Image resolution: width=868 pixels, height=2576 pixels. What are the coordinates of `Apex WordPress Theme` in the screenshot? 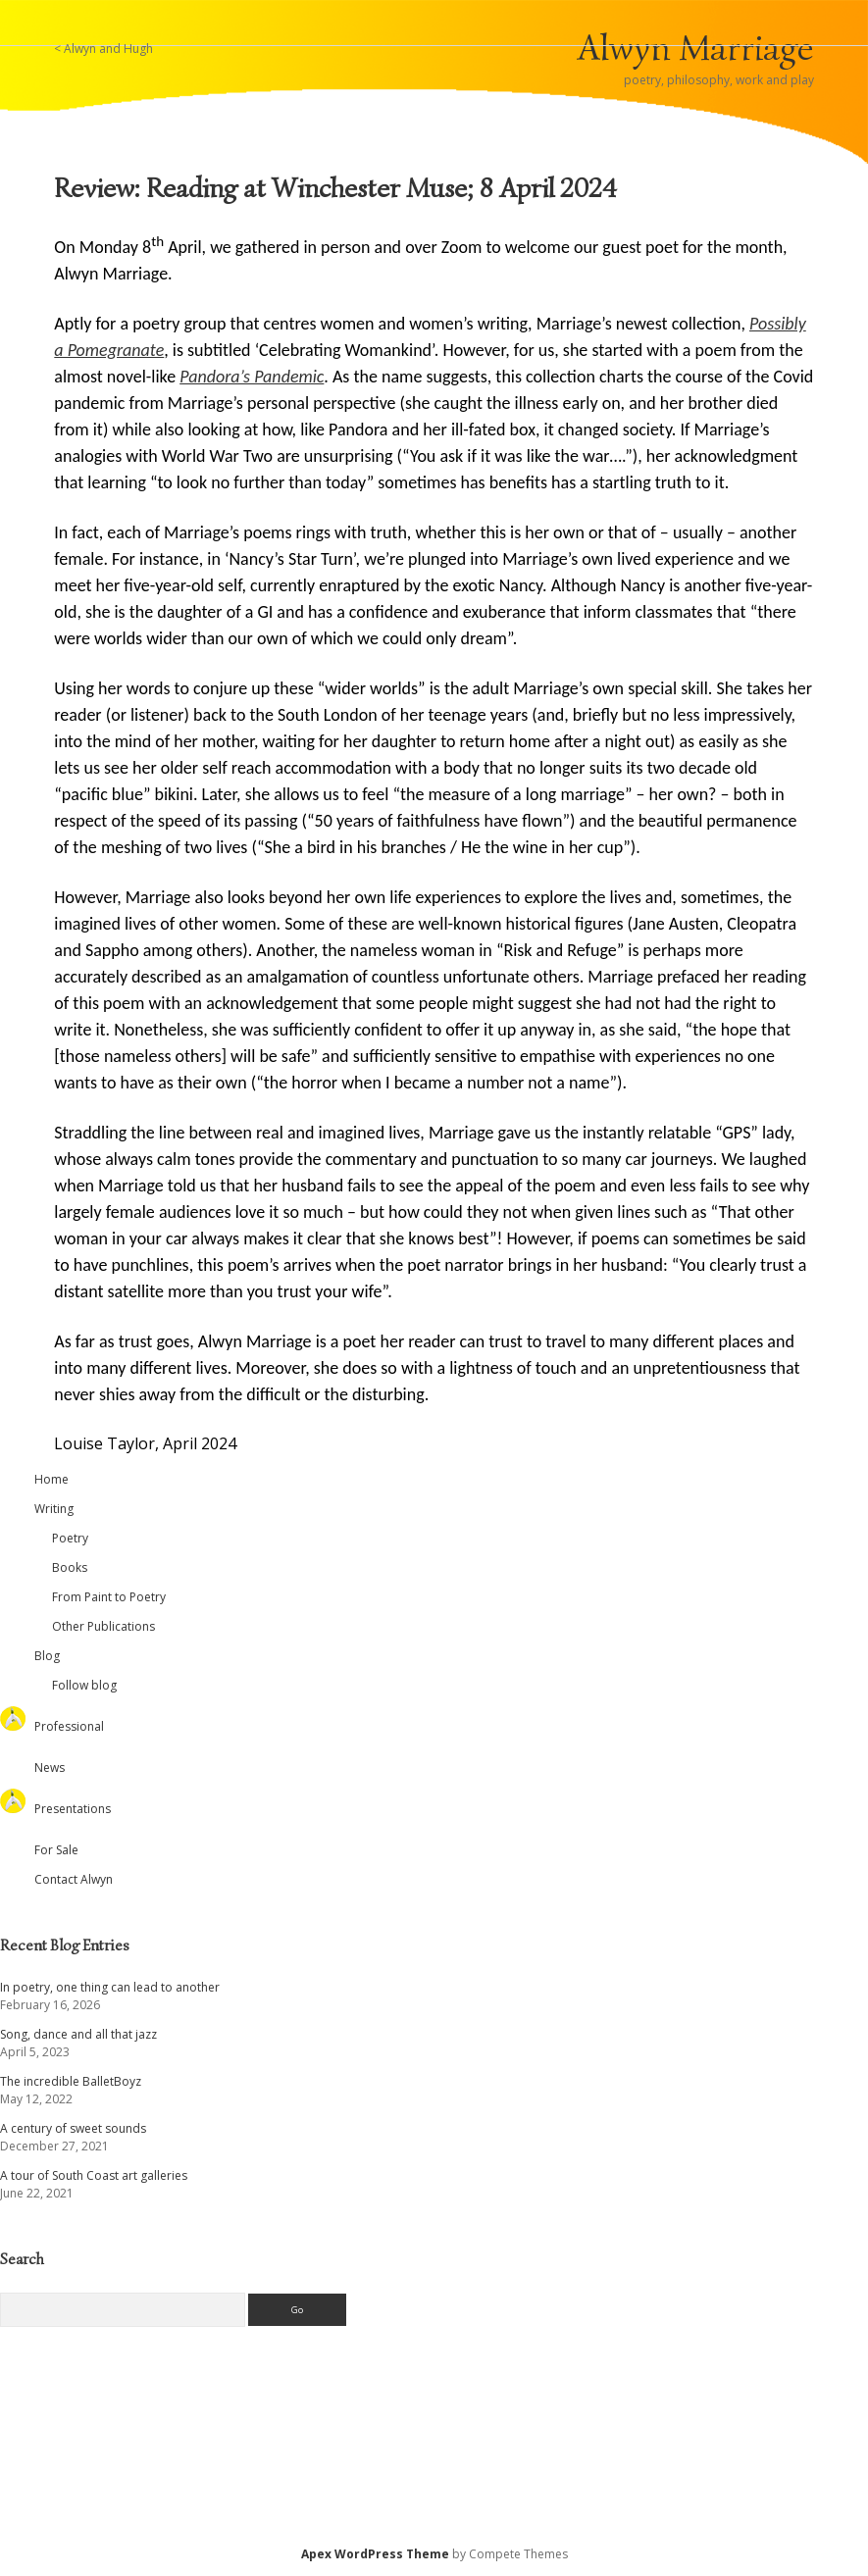 It's located at (375, 2554).